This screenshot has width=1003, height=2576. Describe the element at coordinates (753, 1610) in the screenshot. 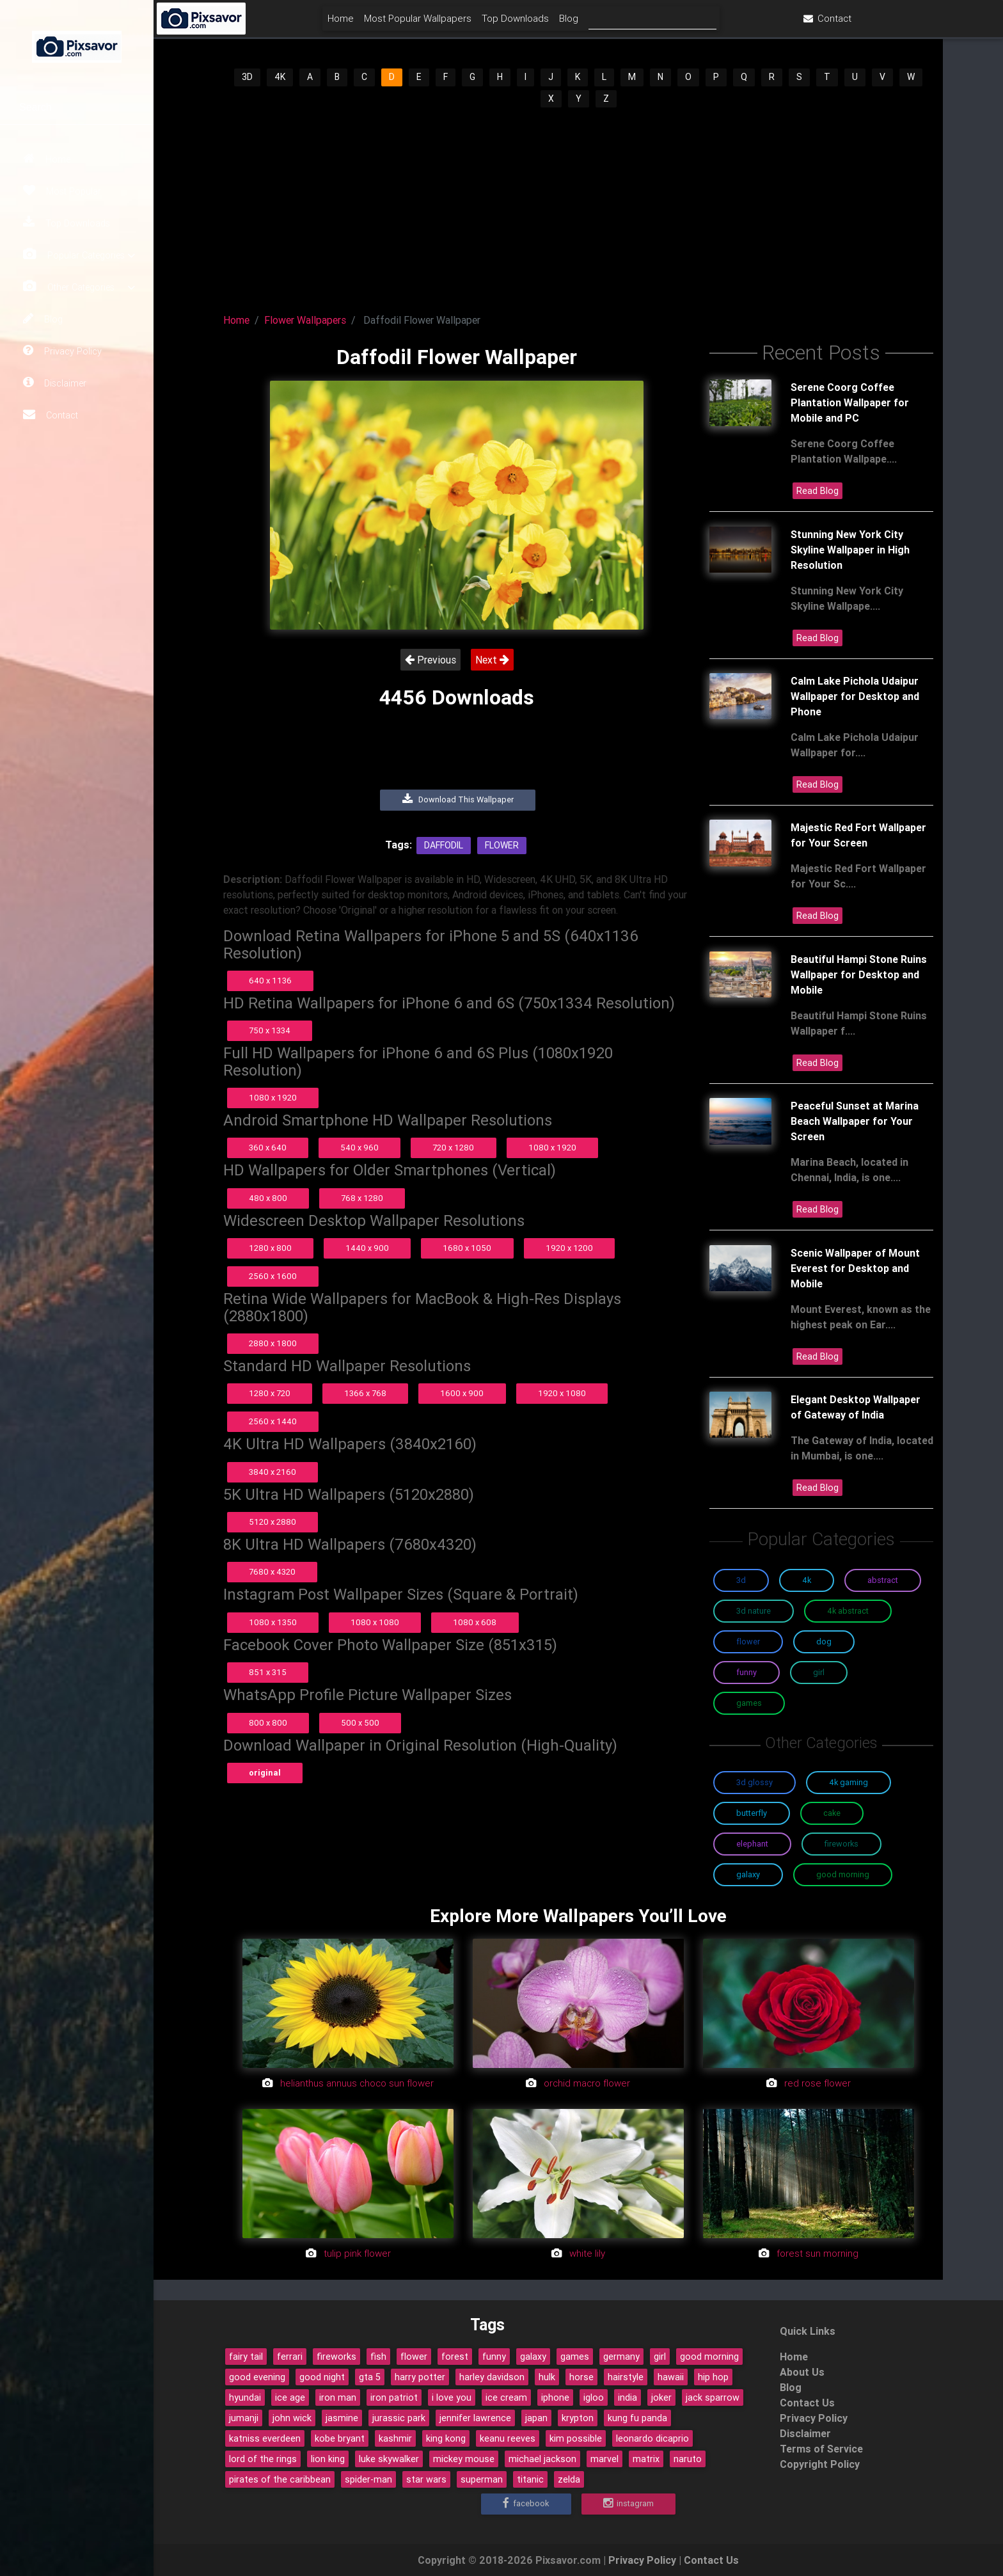

I see `3D Nature` at that location.